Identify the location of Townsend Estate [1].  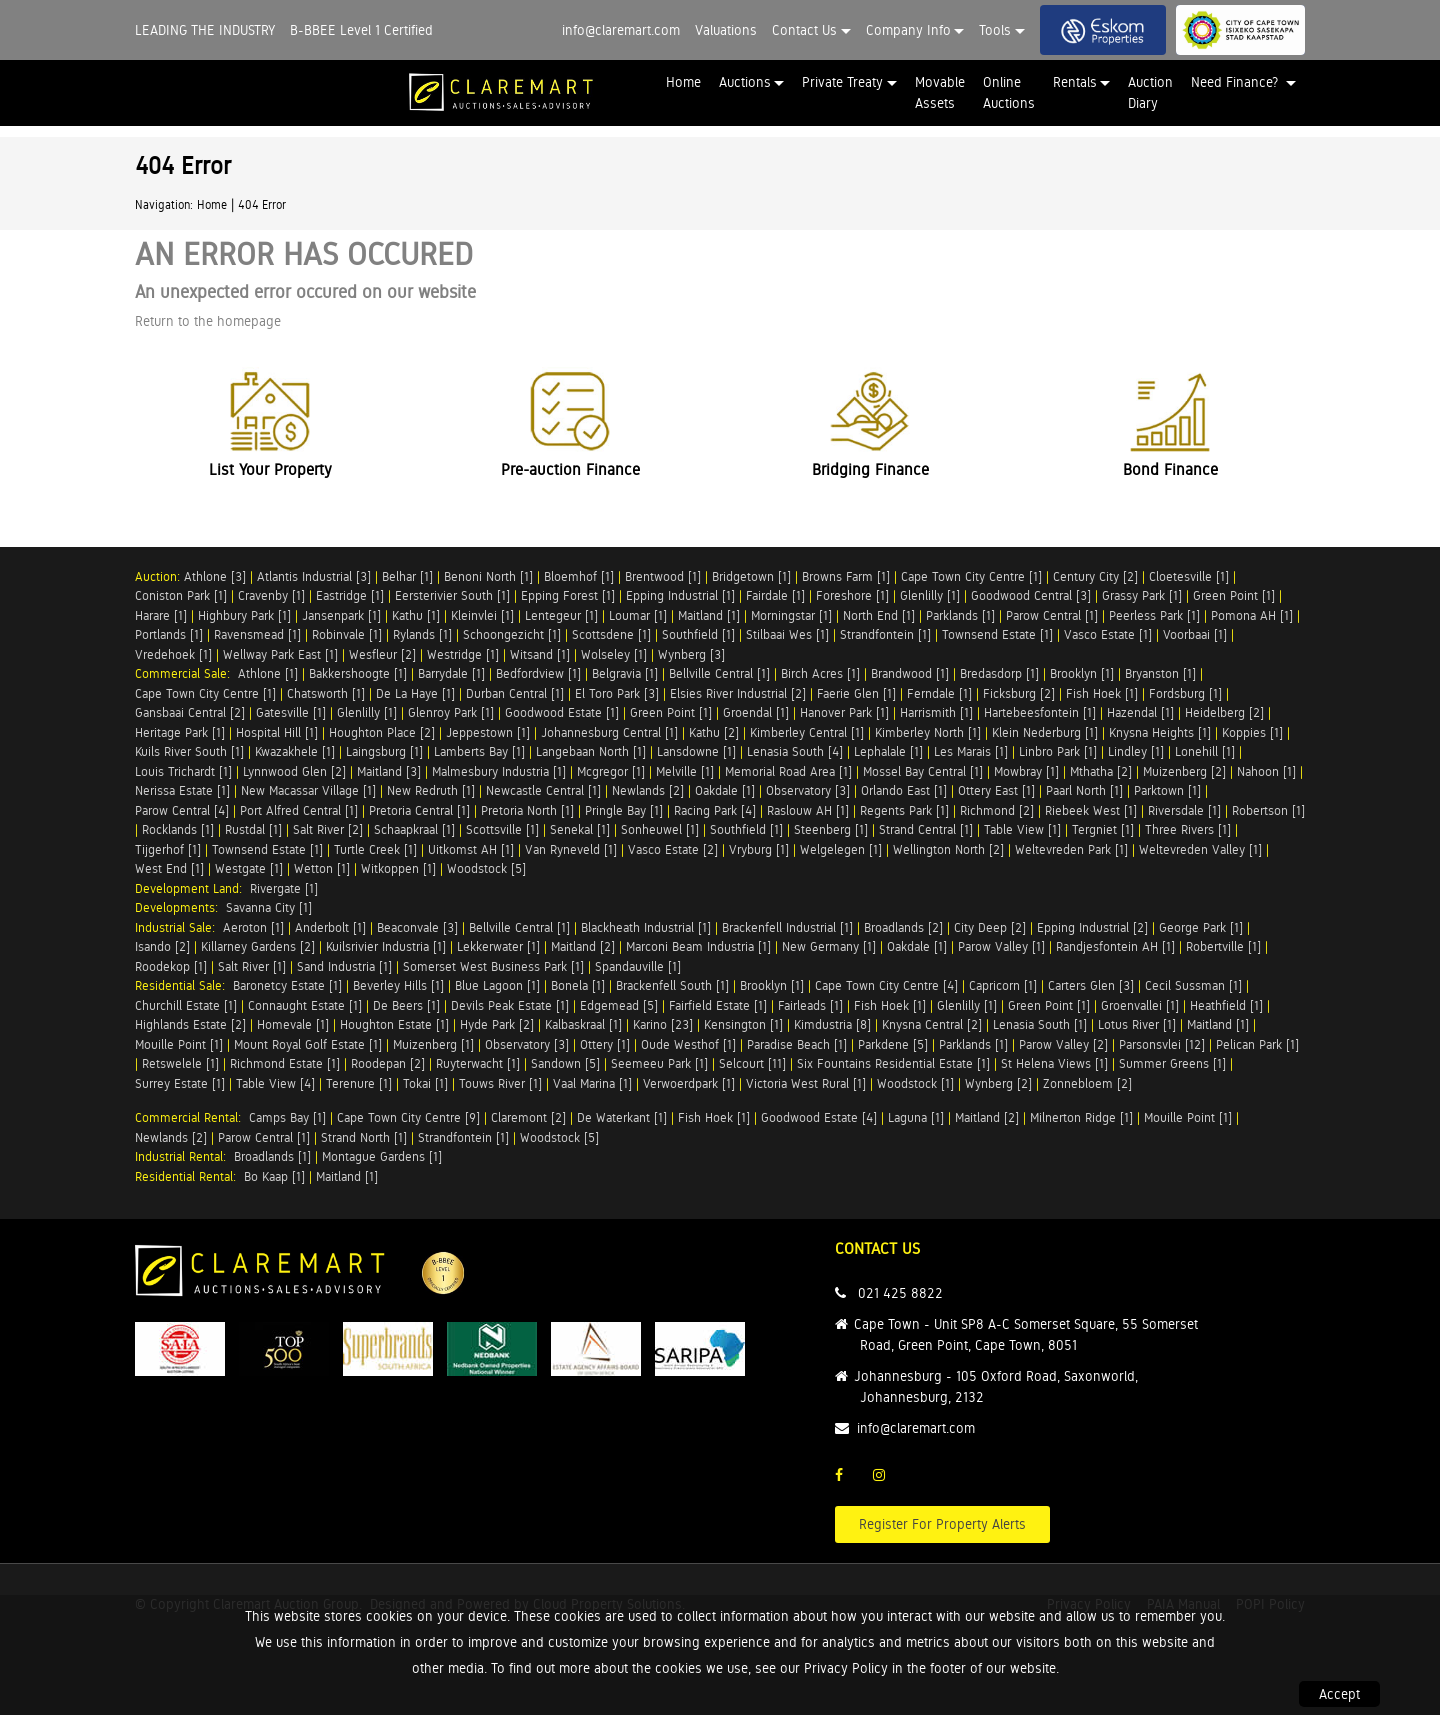
(997, 634).